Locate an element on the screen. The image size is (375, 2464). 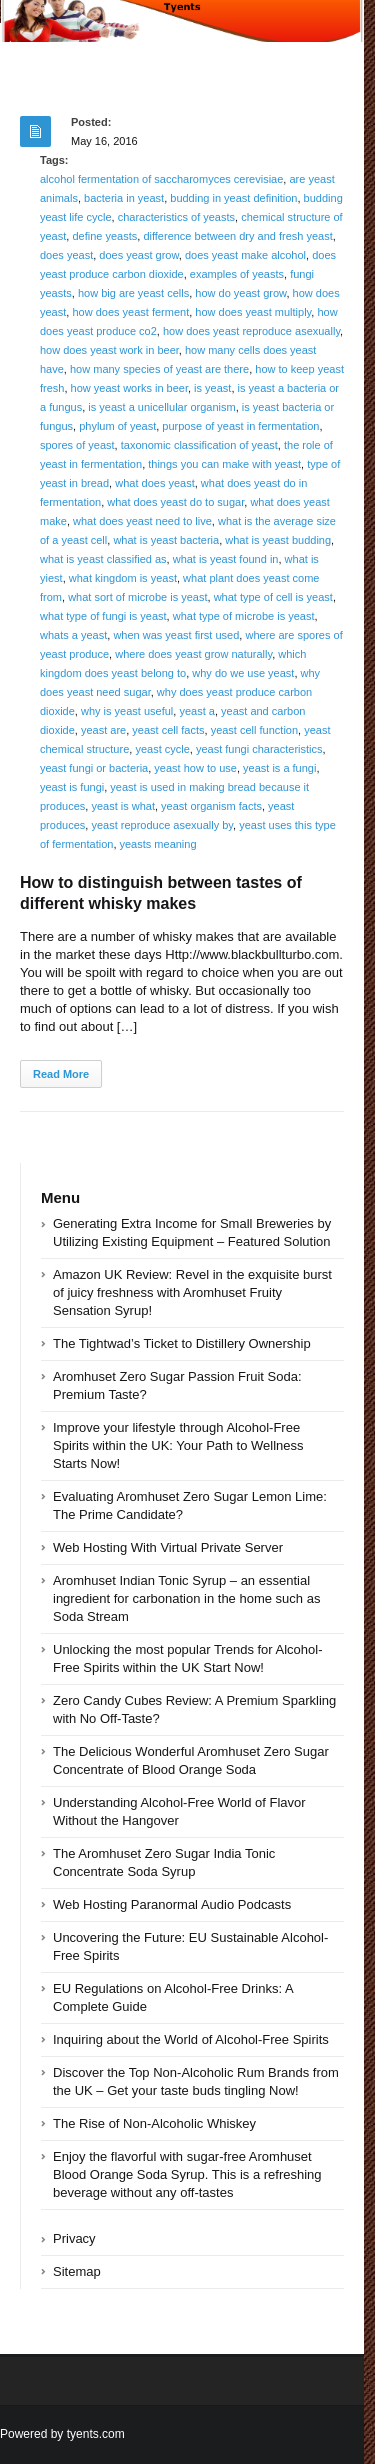
how does yeast ferment is located at coordinates (130, 312).